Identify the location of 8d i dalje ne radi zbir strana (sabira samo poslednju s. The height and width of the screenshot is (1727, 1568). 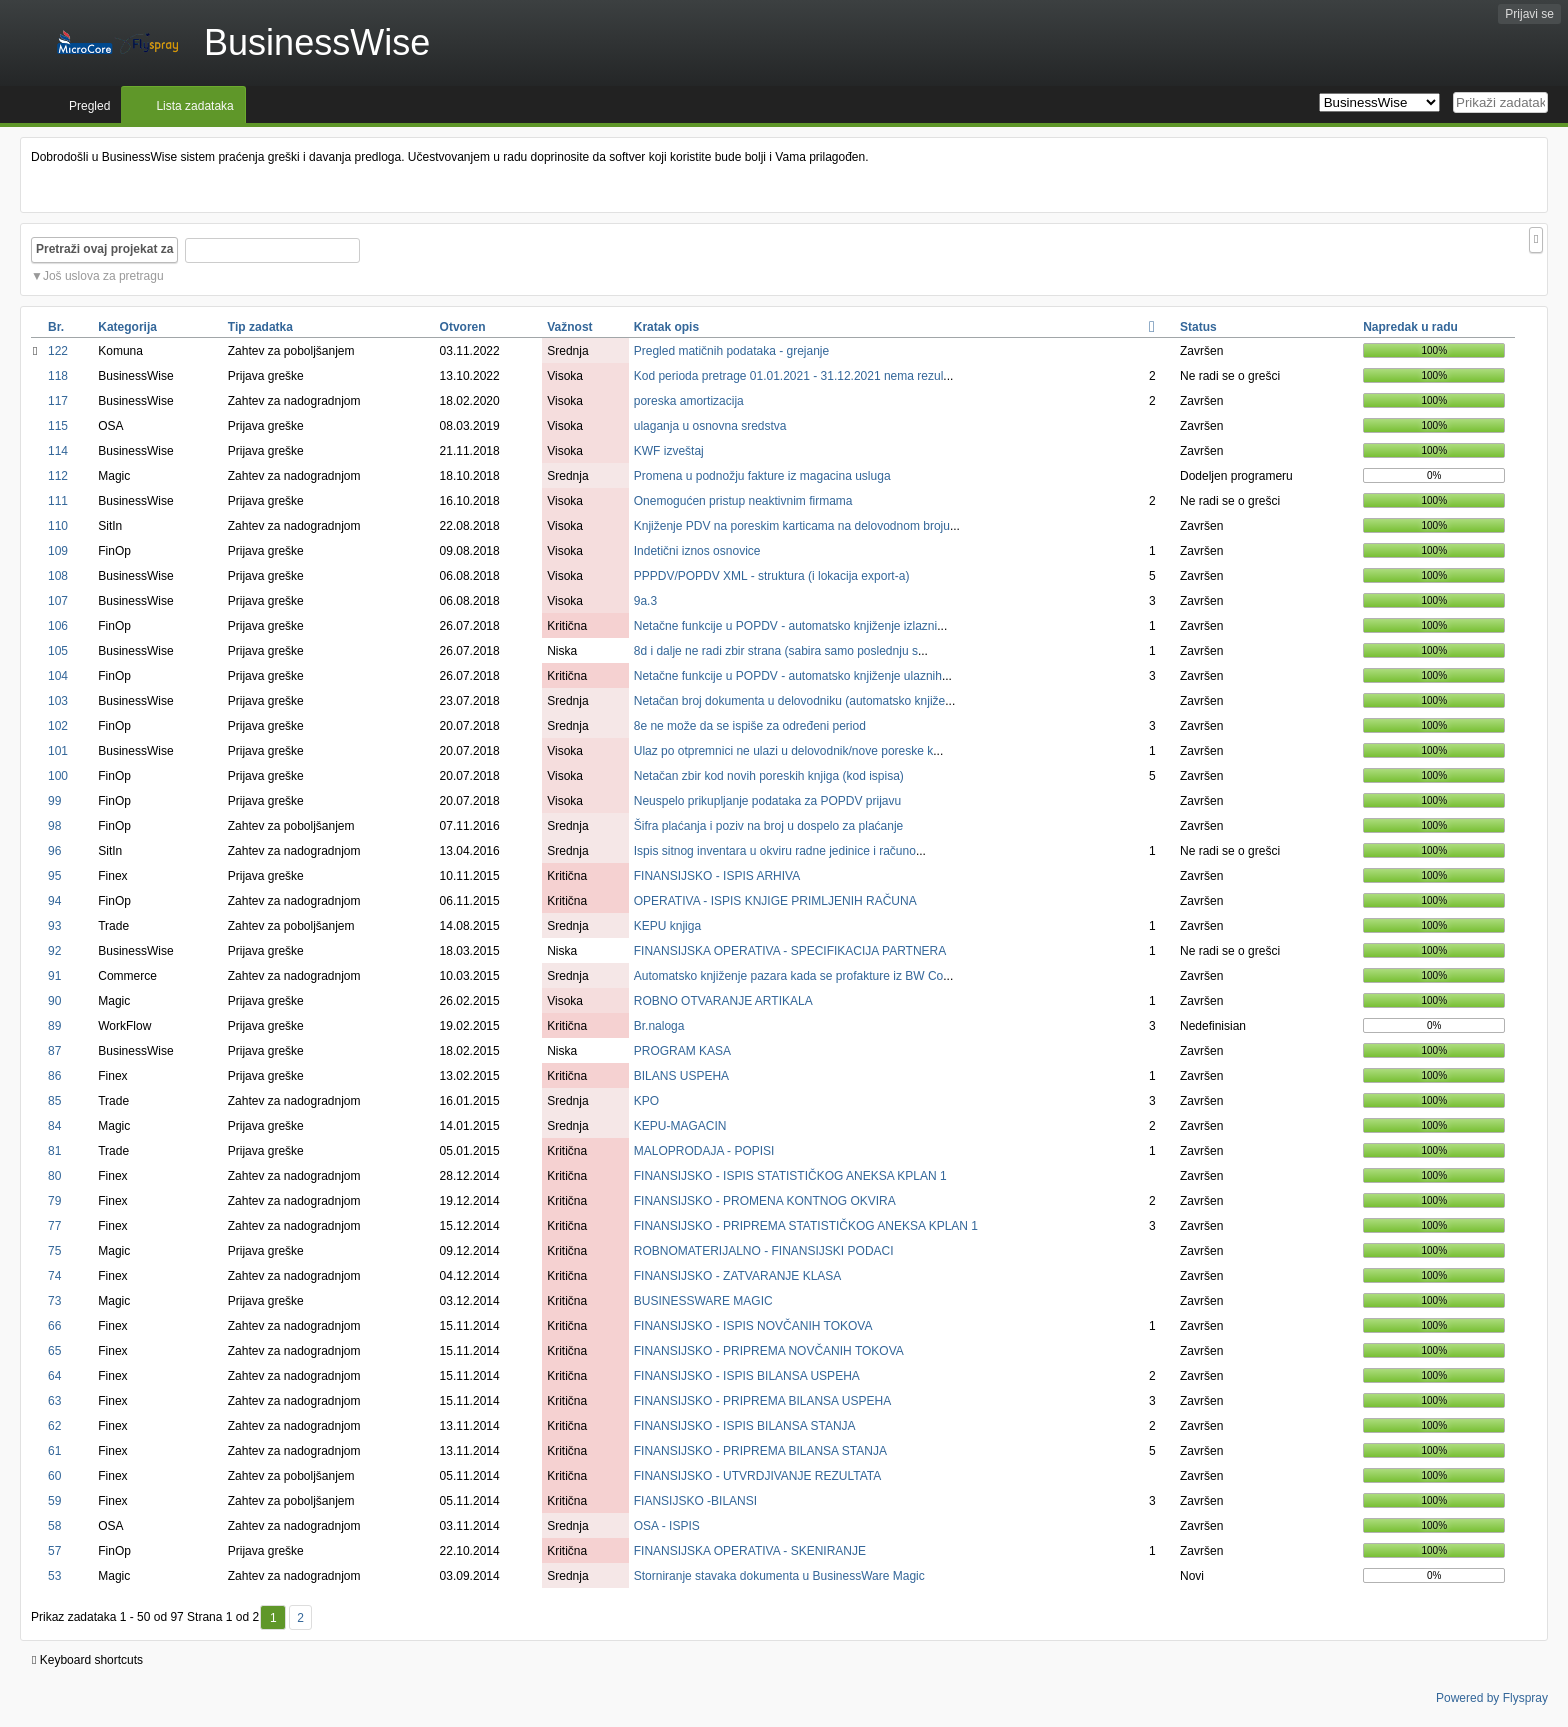
(776, 651).